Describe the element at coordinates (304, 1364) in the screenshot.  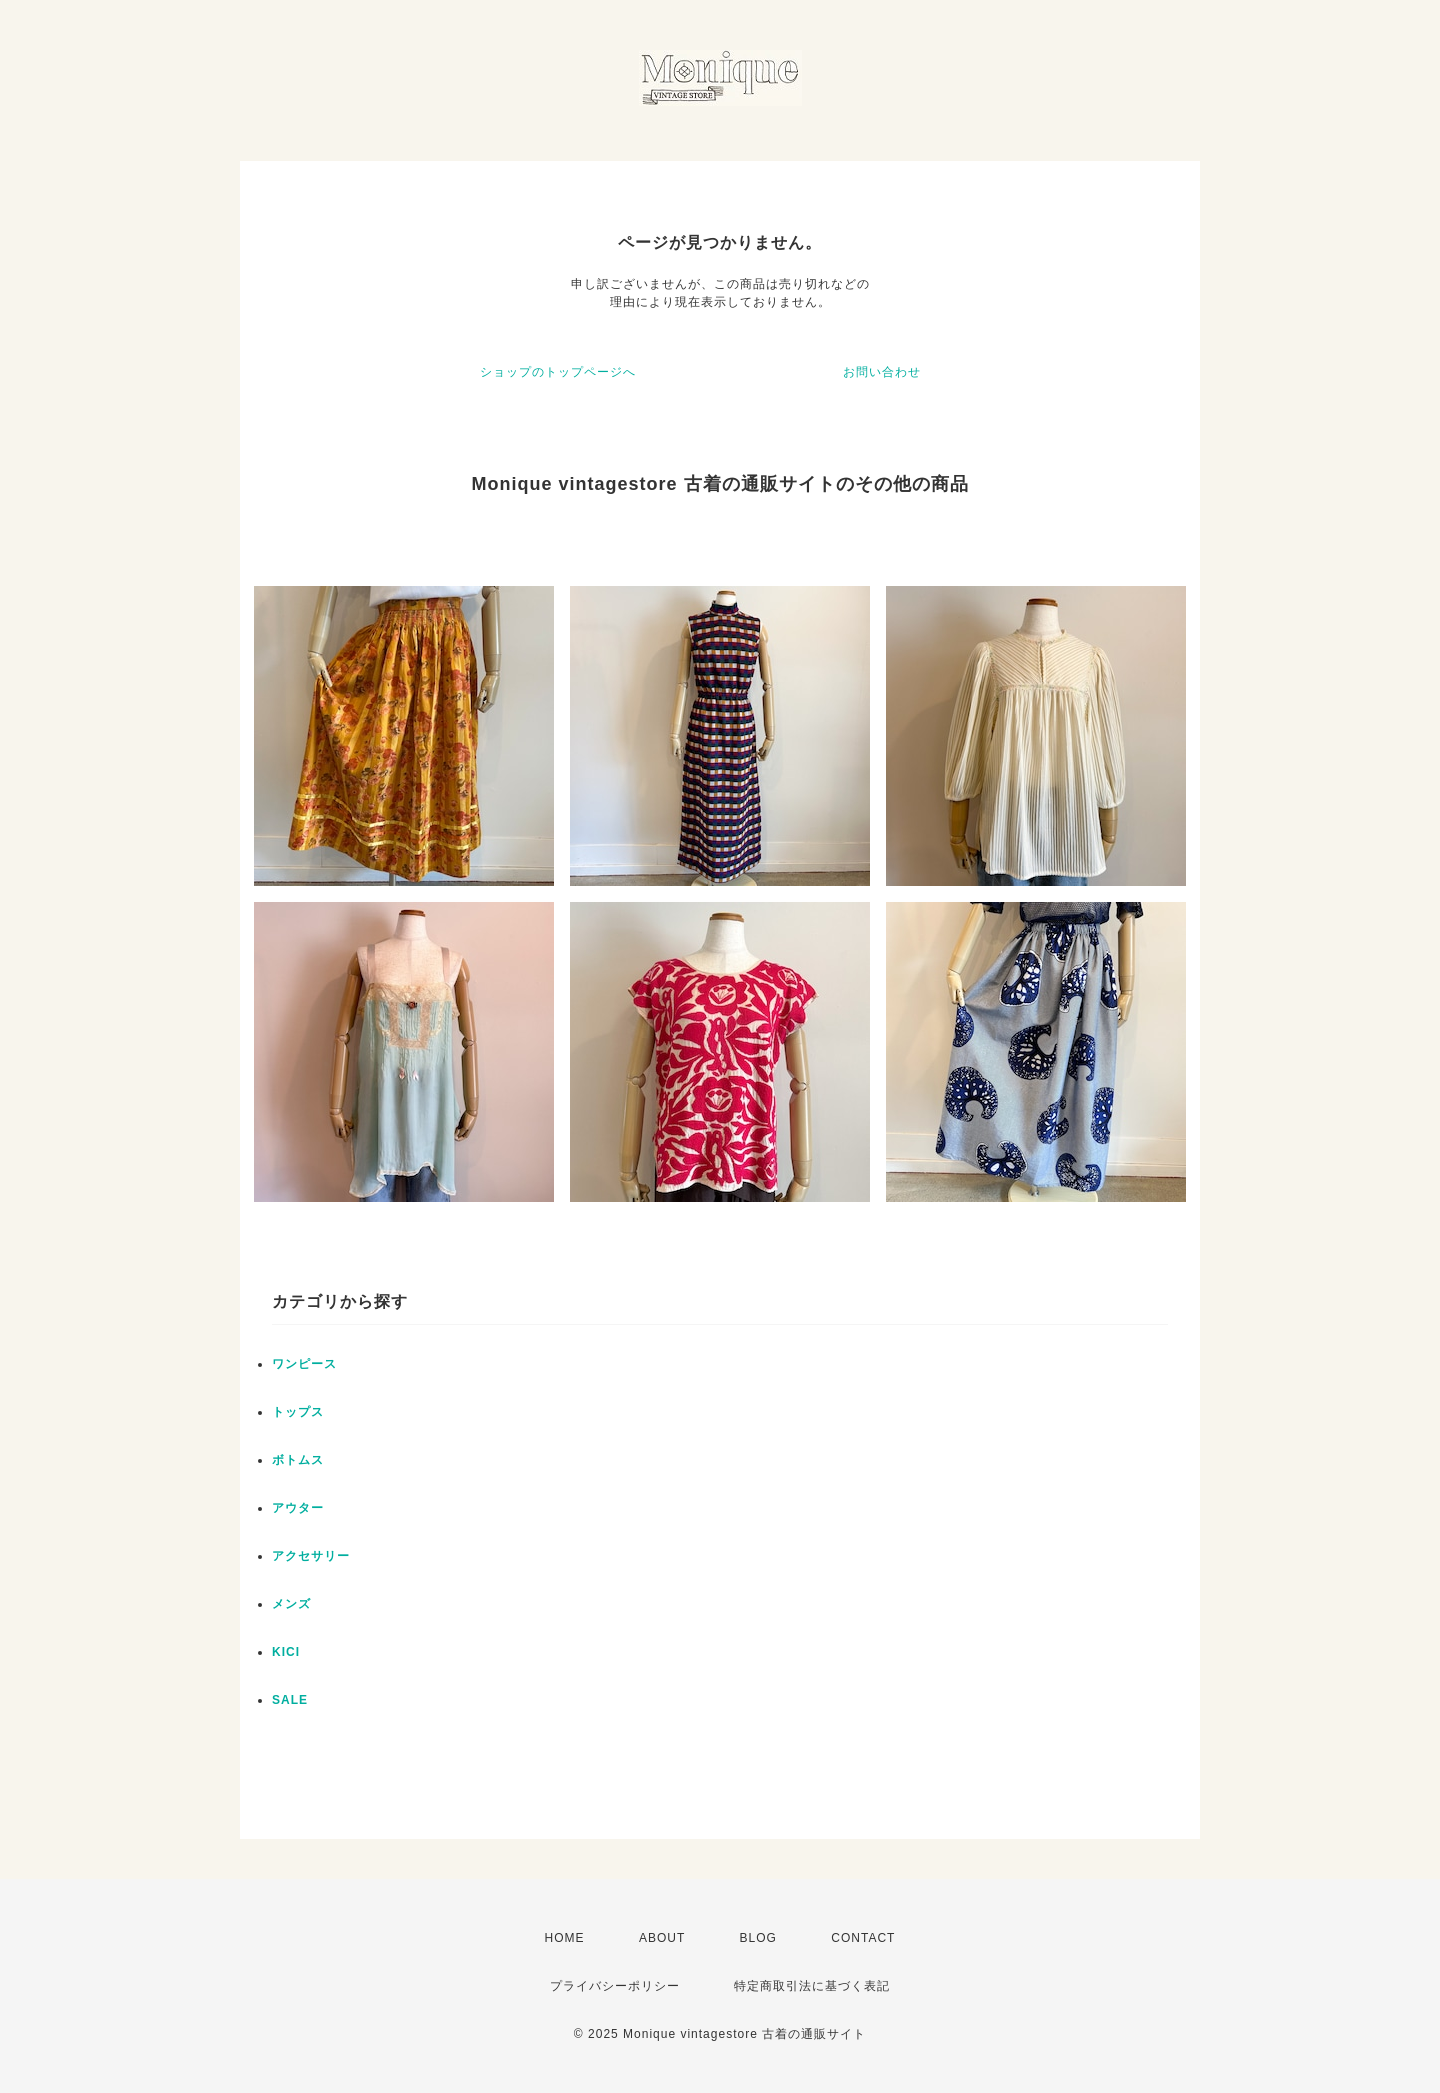
I see `ワンピース` at that location.